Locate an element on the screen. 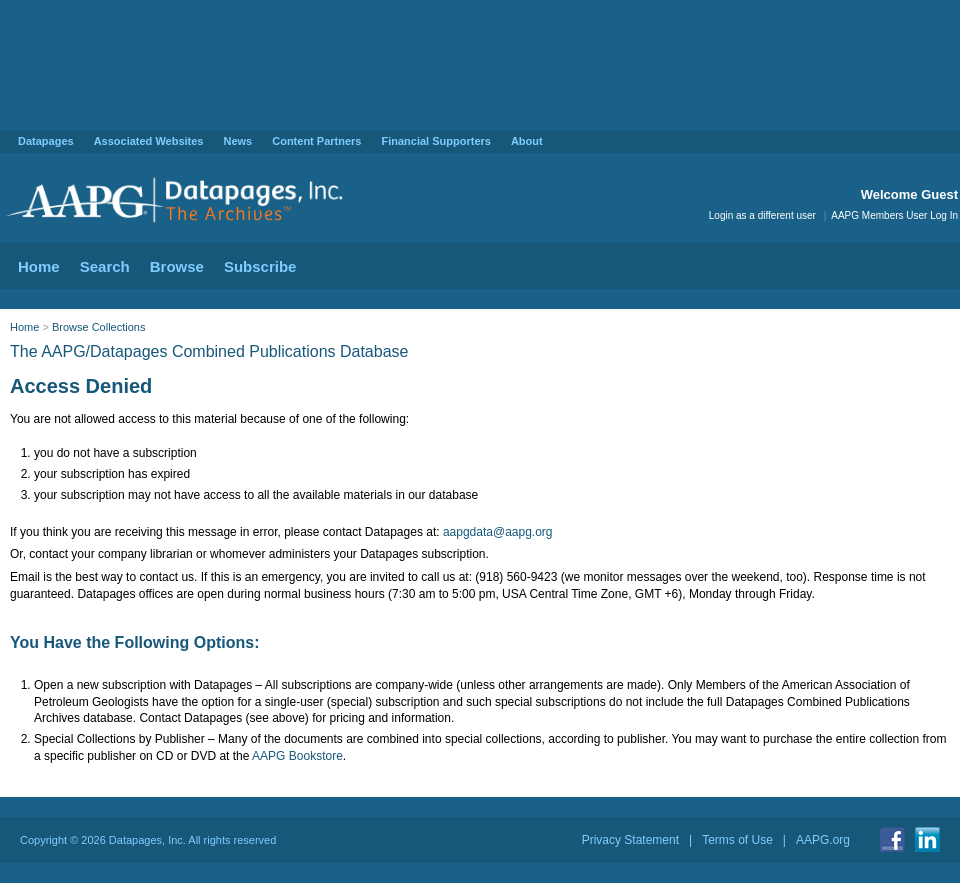 The width and height of the screenshot is (960, 883). Subscribe is located at coordinates (260, 266).